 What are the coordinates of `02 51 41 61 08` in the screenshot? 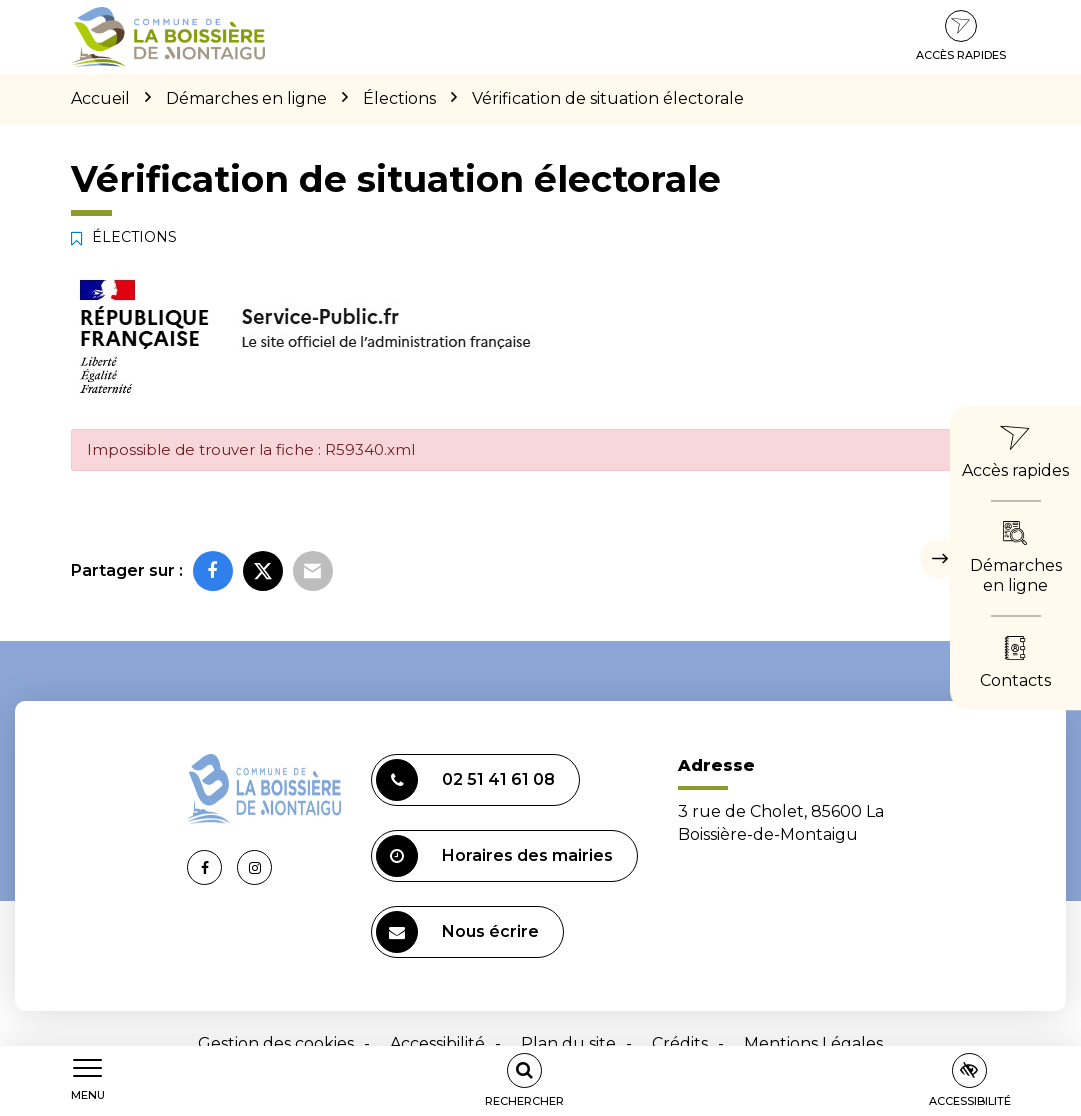 It's located at (465, 780).